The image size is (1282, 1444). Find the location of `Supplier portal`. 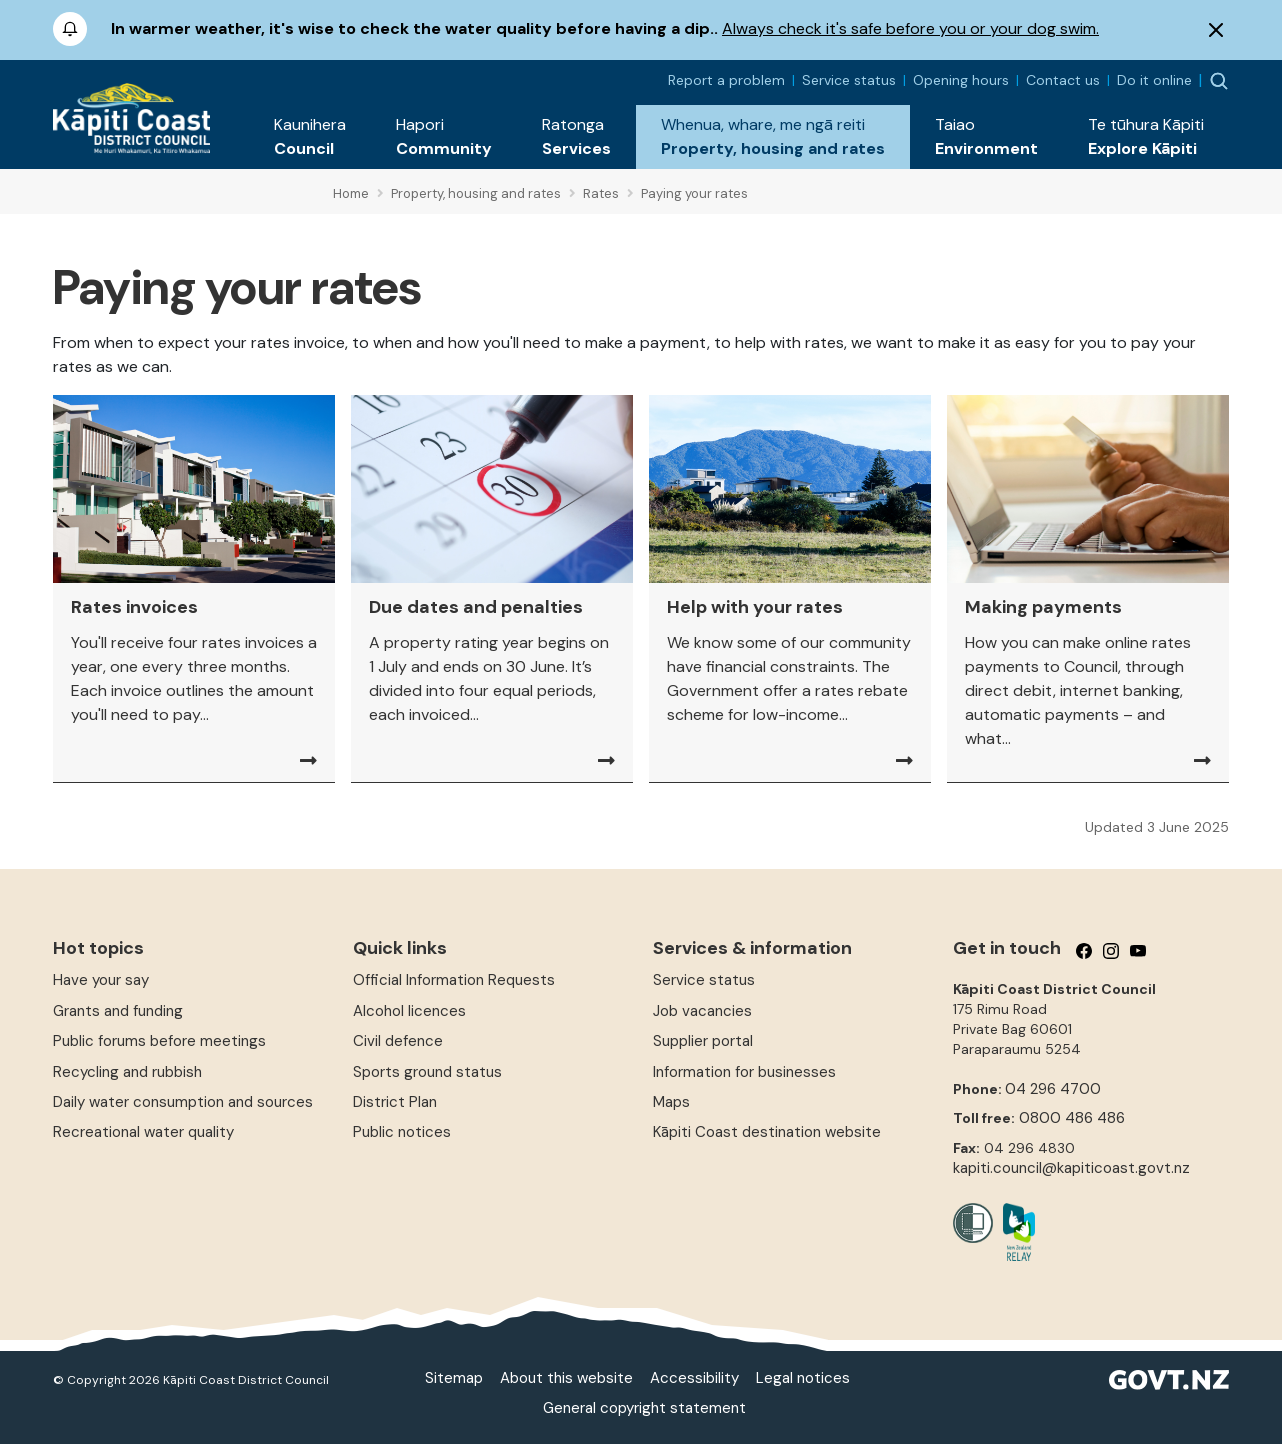

Supplier portal is located at coordinates (703, 1041).